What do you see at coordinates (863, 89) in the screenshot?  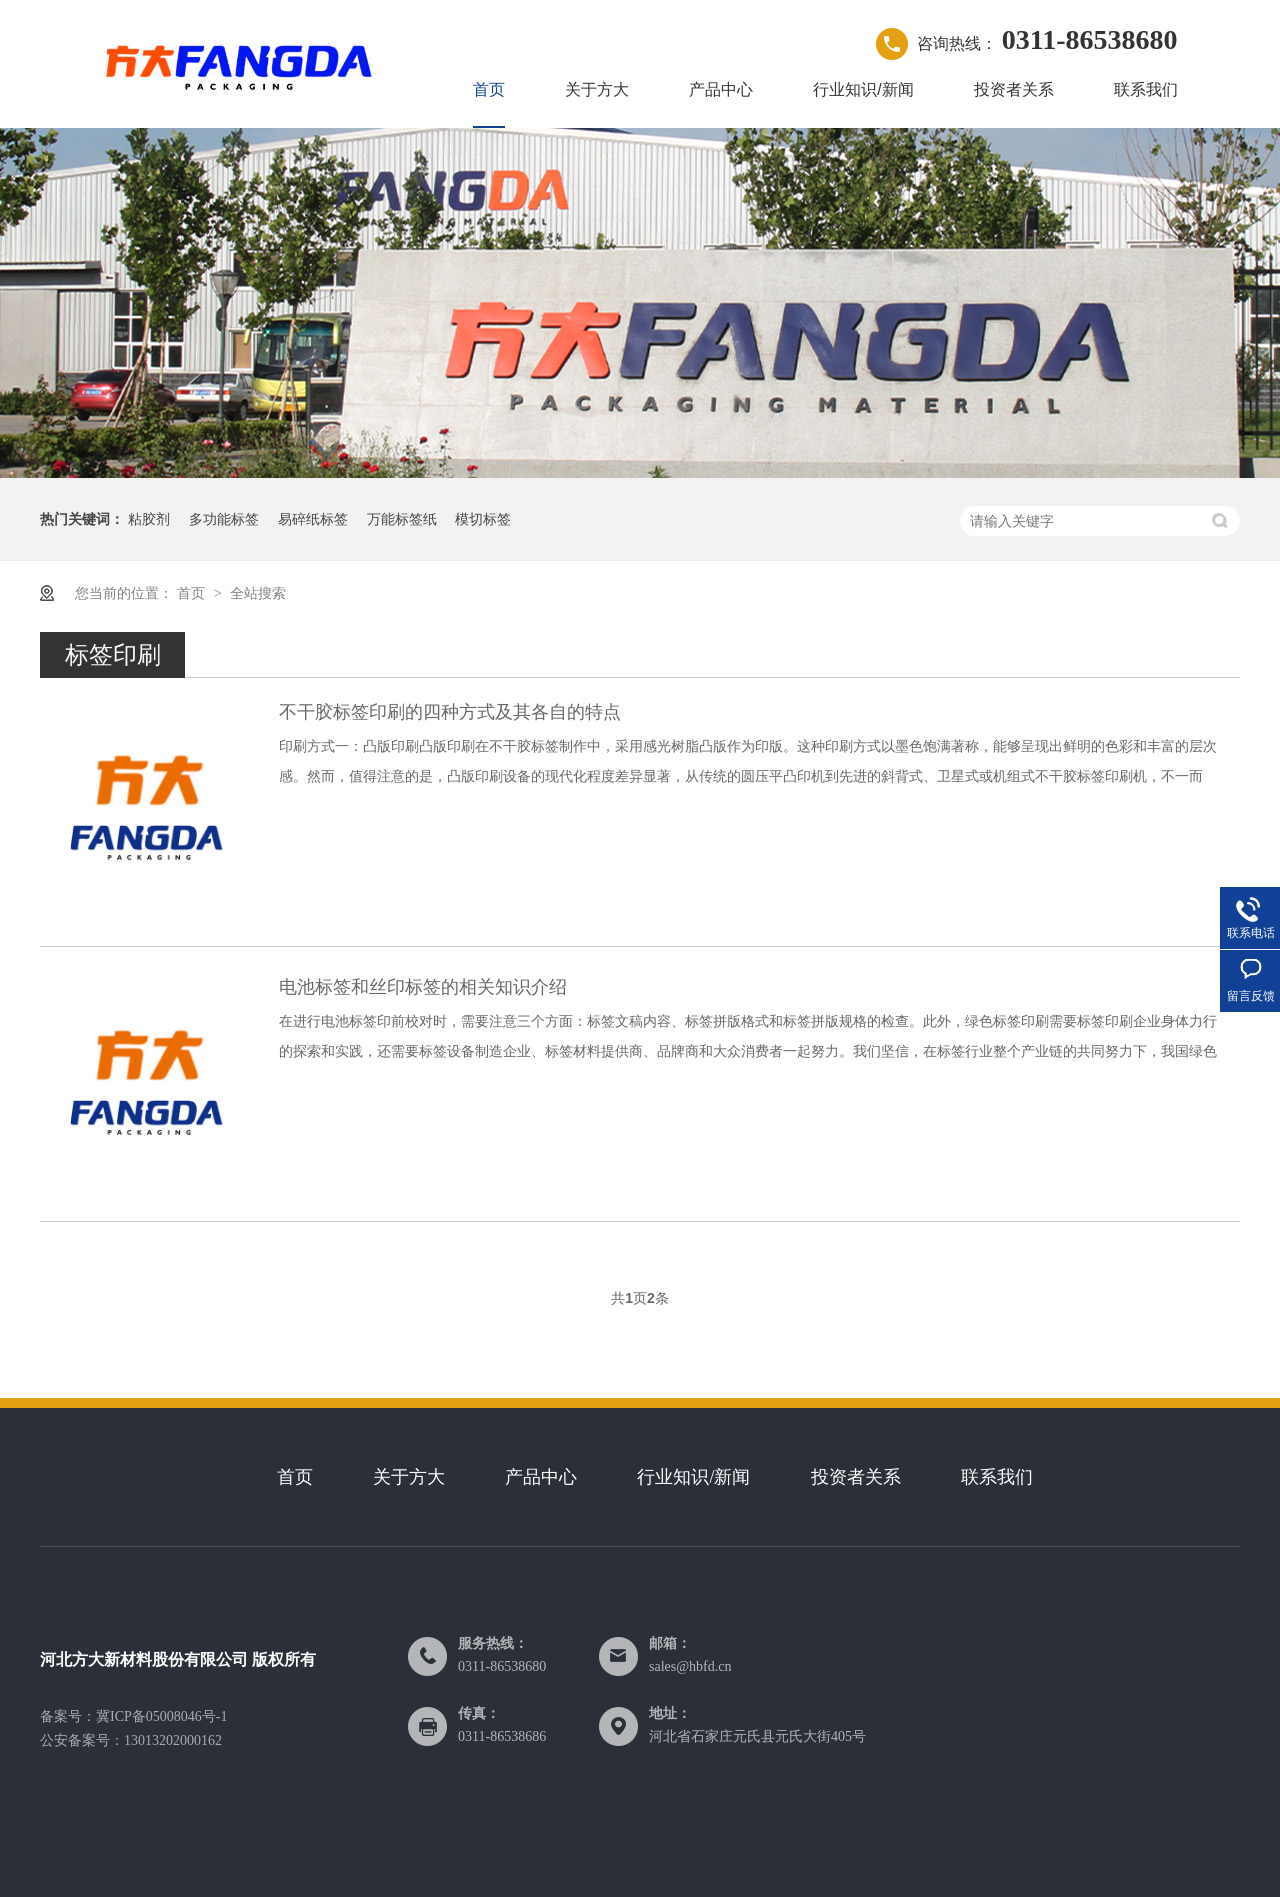 I see `行业知识/新闻` at bounding box center [863, 89].